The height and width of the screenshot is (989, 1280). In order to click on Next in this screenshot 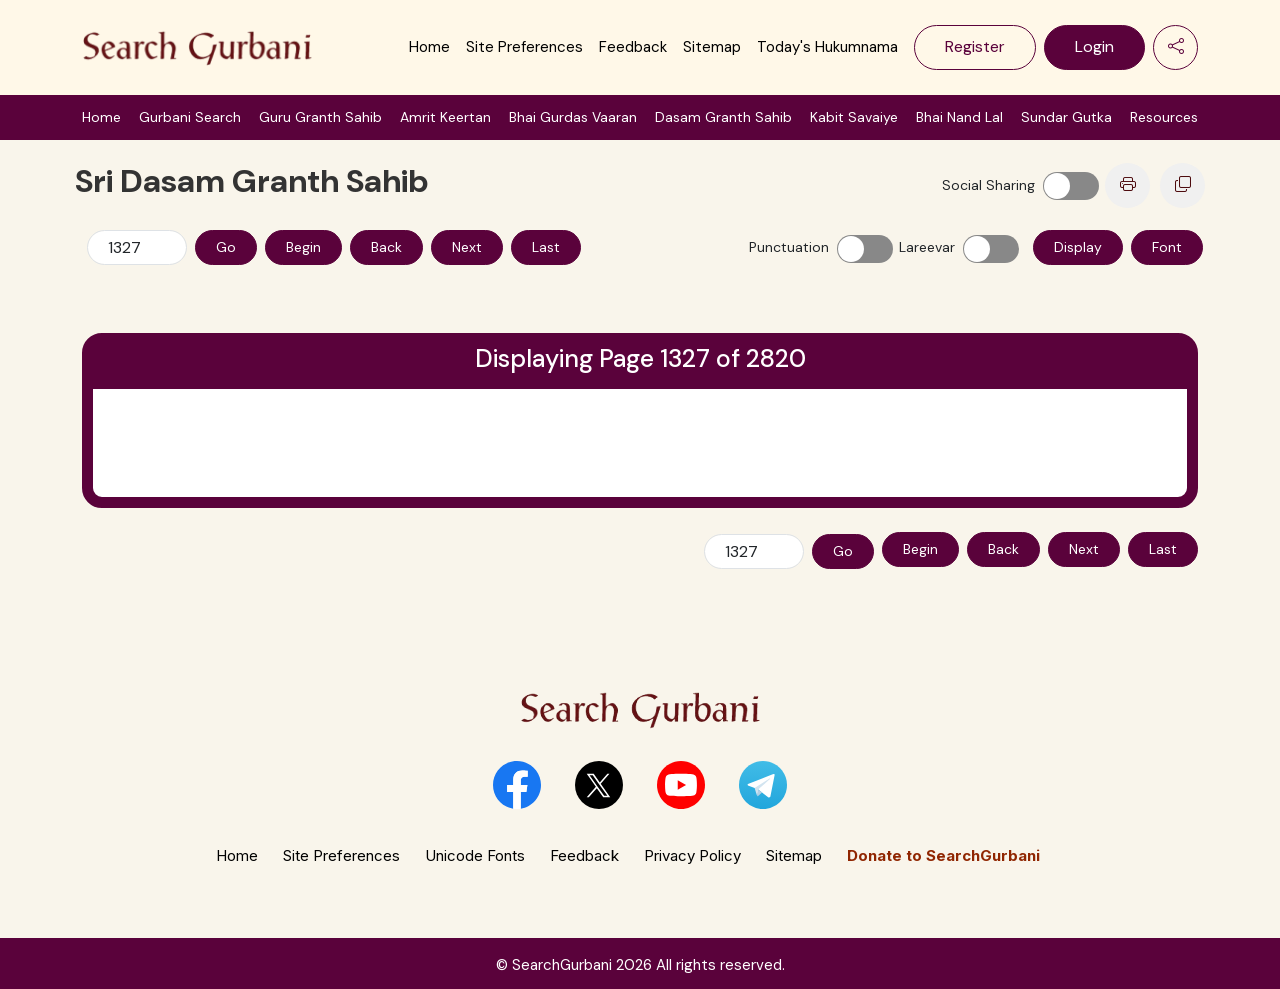, I will do `click(467, 247)`.